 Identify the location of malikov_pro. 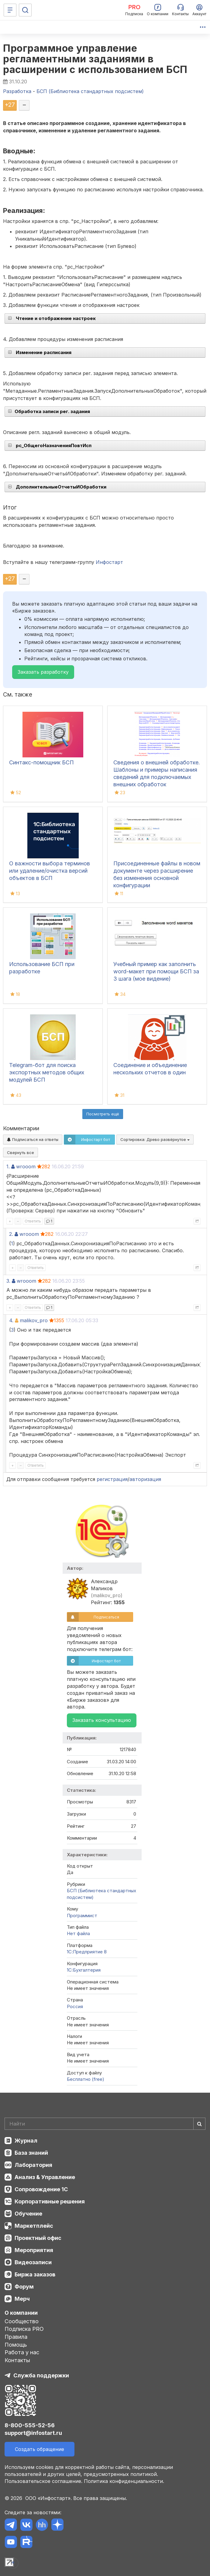
(34, 1320).